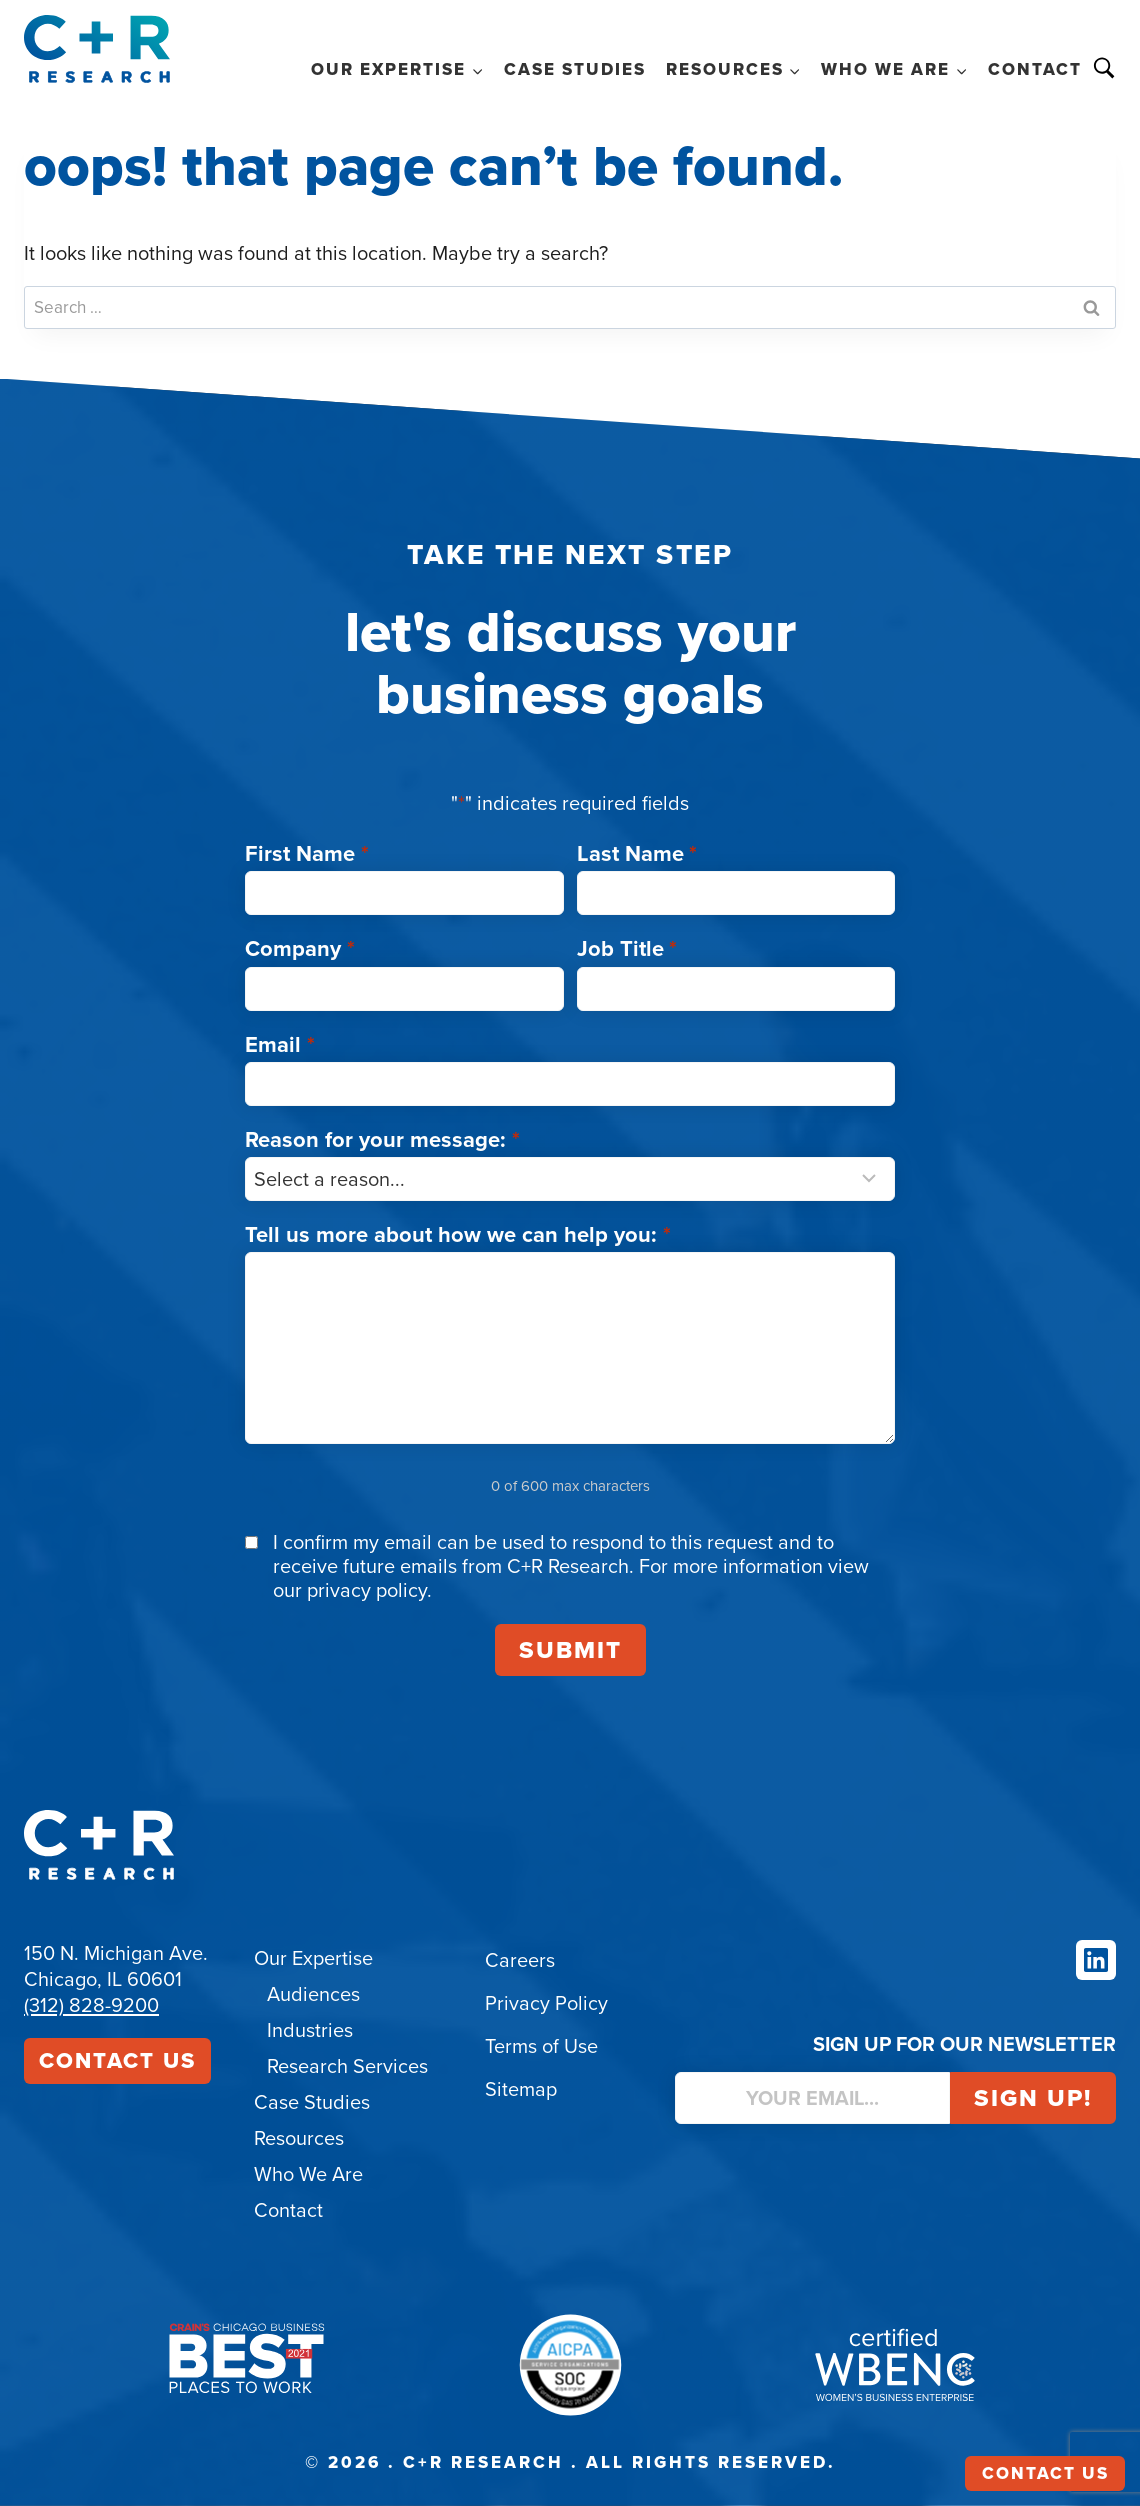  I want to click on Case Studies, so click(575, 69).